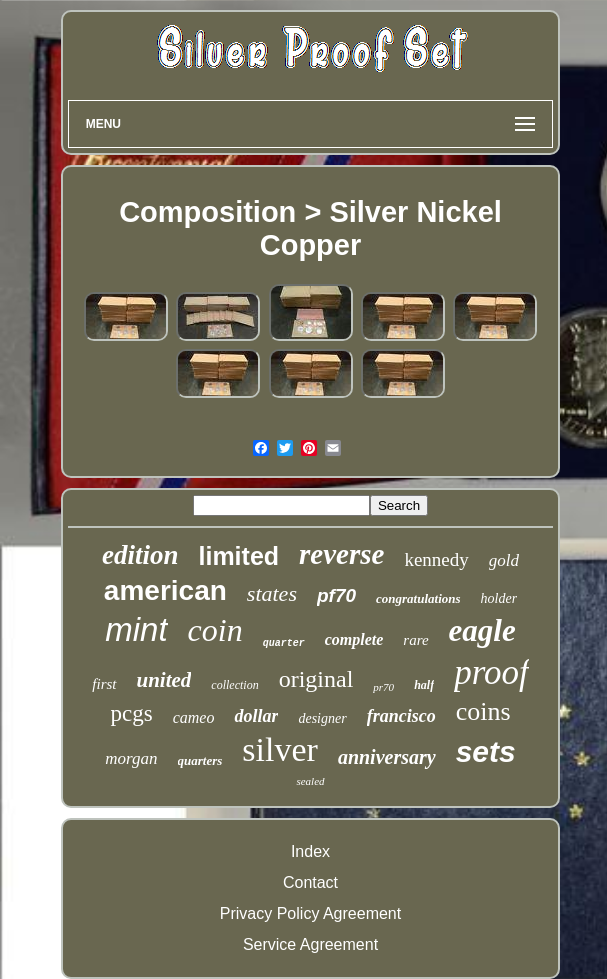 This screenshot has width=607, height=979. What do you see at coordinates (310, 781) in the screenshot?
I see `sealed` at bounding box center [310, 781].